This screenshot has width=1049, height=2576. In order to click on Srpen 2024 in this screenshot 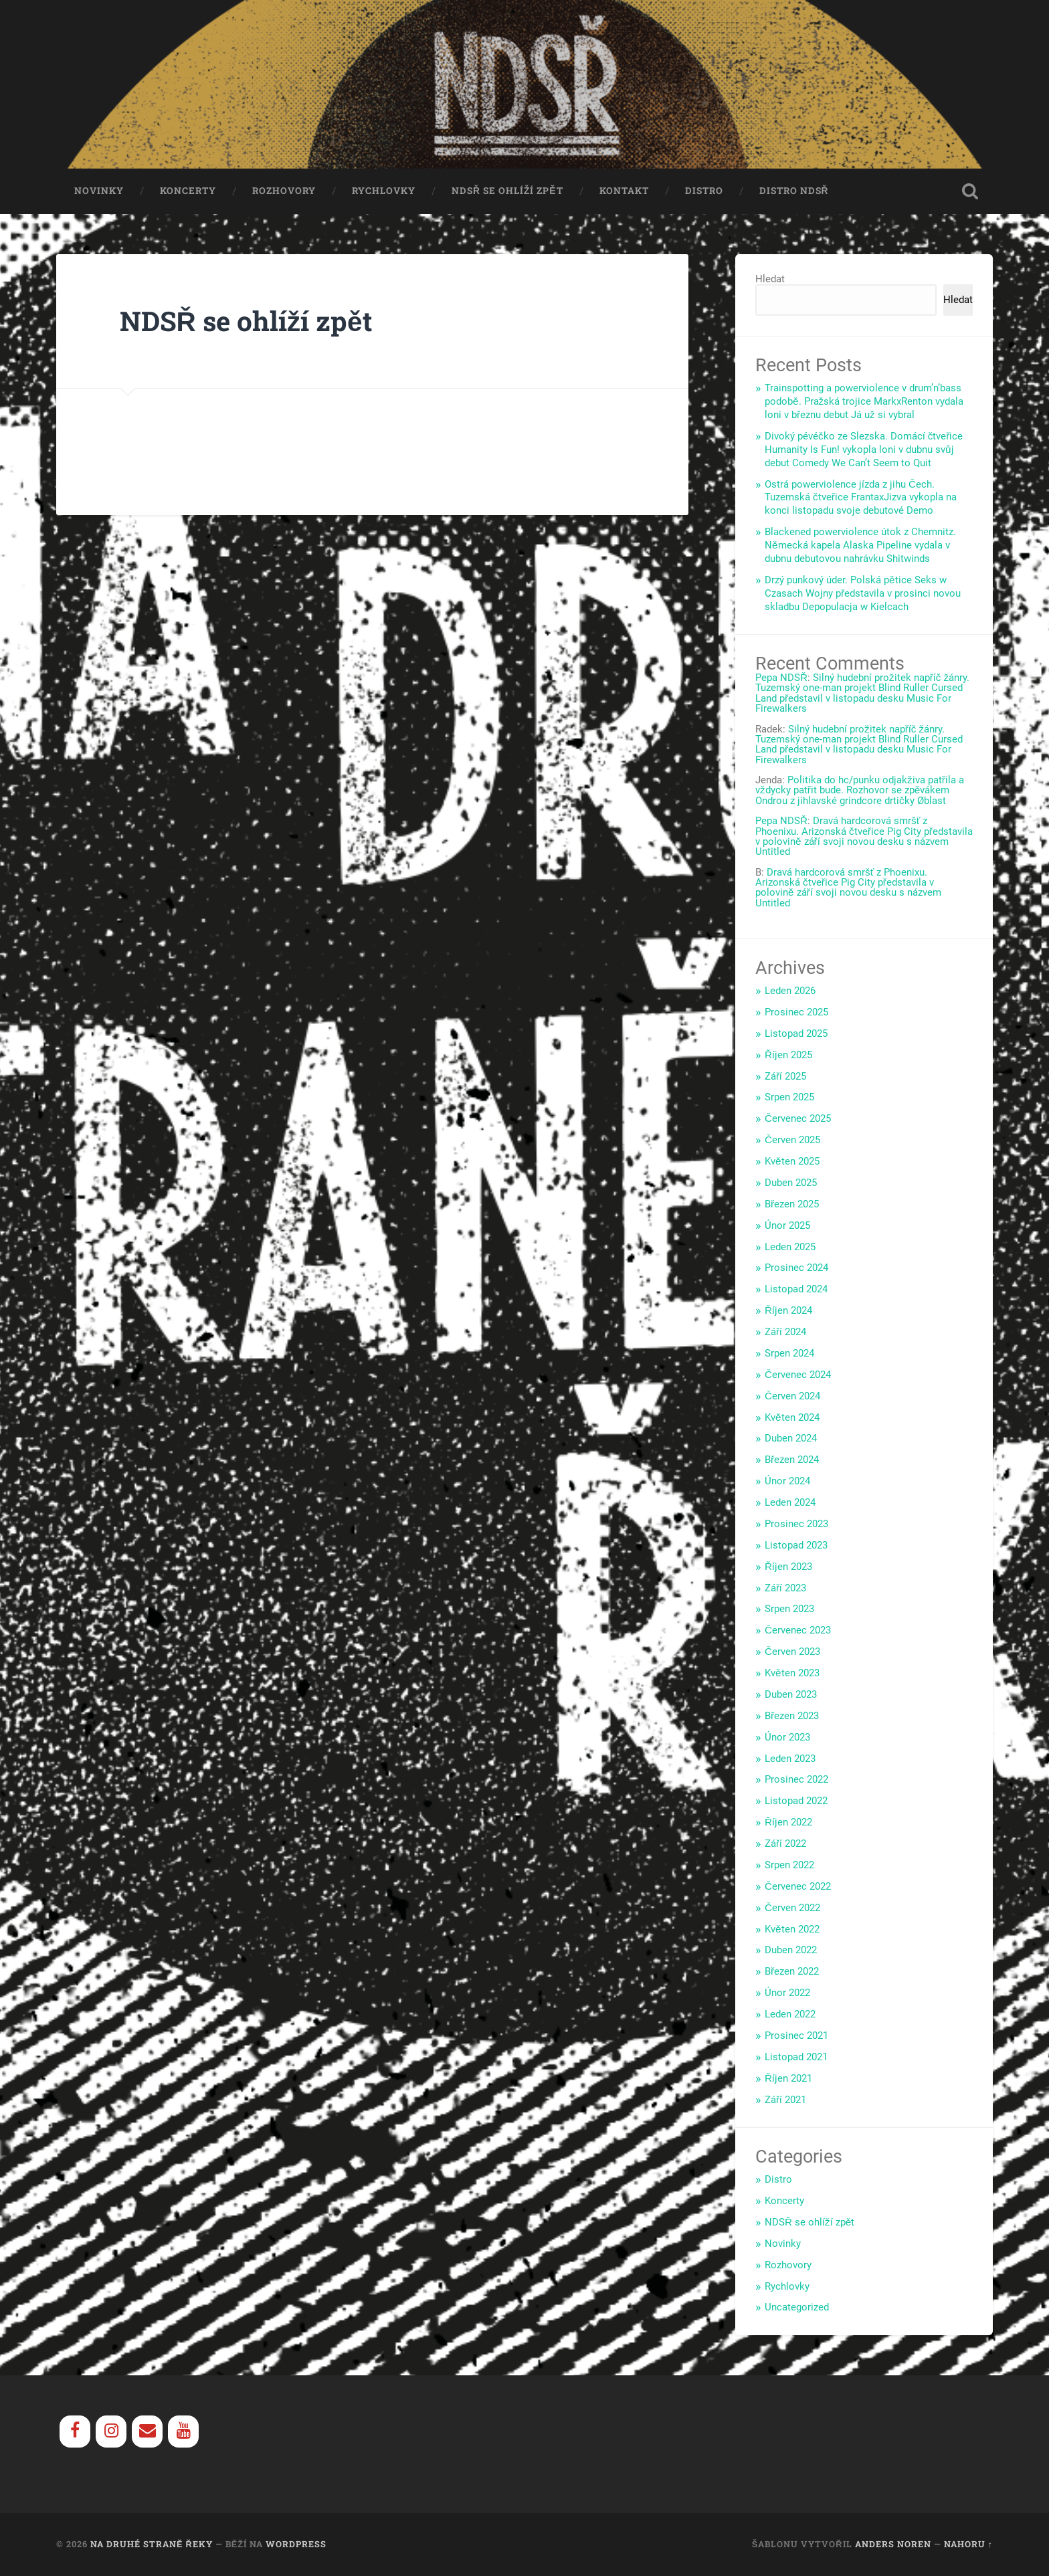, I will do `click(789, 1354)`.